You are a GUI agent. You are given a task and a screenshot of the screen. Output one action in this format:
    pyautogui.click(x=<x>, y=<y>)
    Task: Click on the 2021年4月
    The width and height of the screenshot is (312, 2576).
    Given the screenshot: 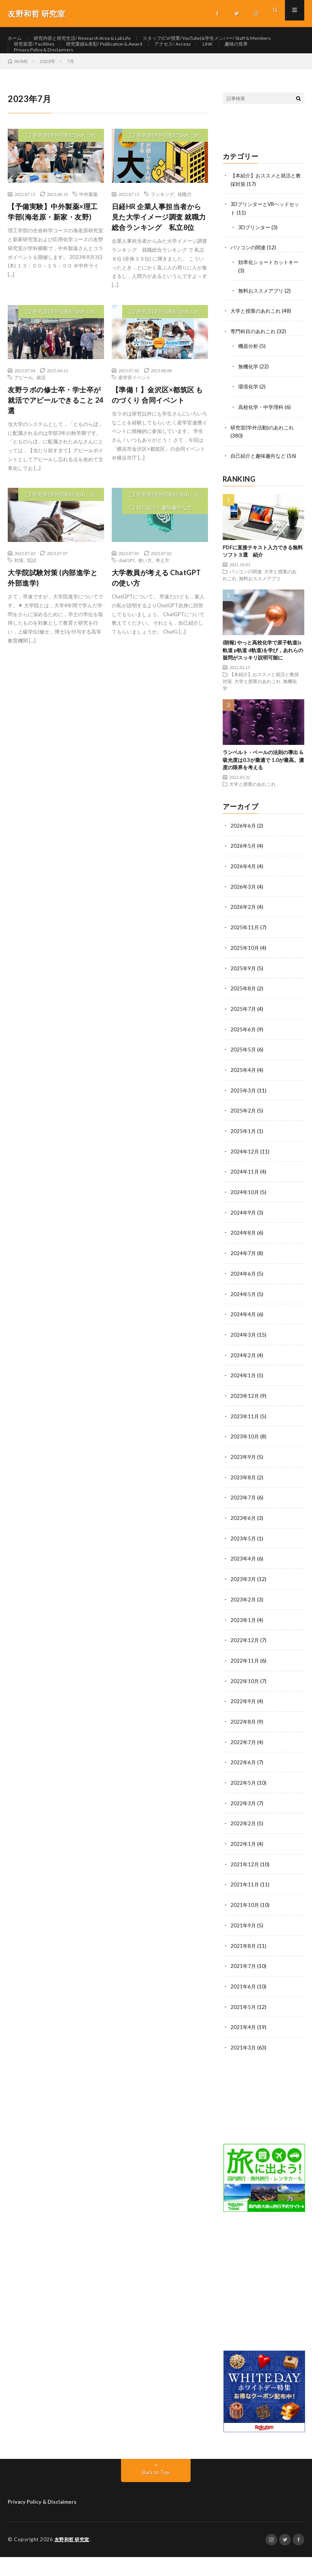 What is the action you would take?
    pyautogui.click(x=243, y=2046)
    